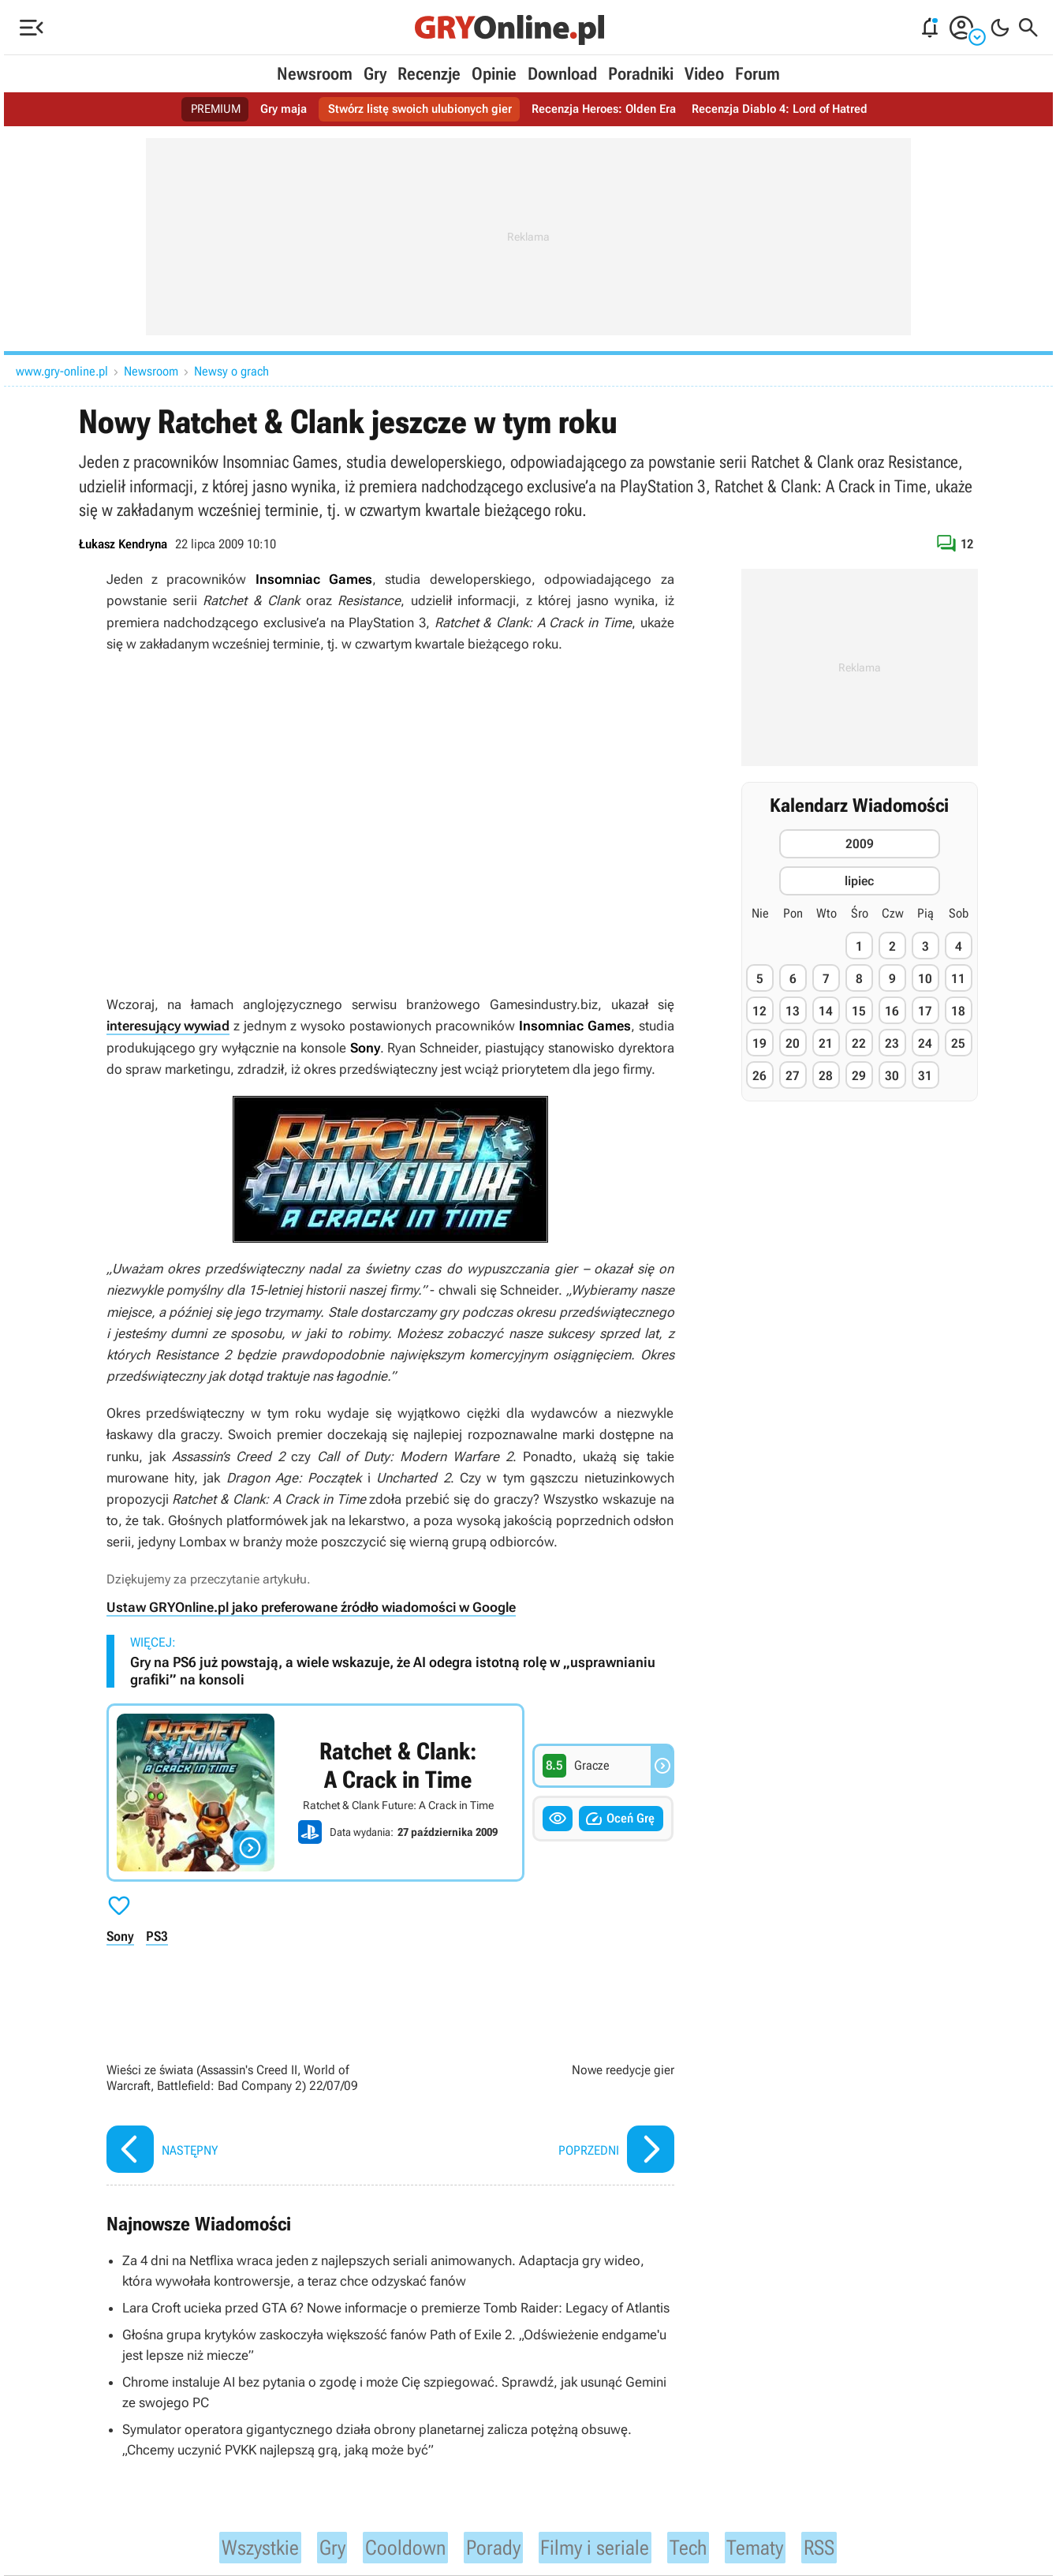  Describe the element at coordinates (759, 1043) in the screenshot. I see `19` at that location.